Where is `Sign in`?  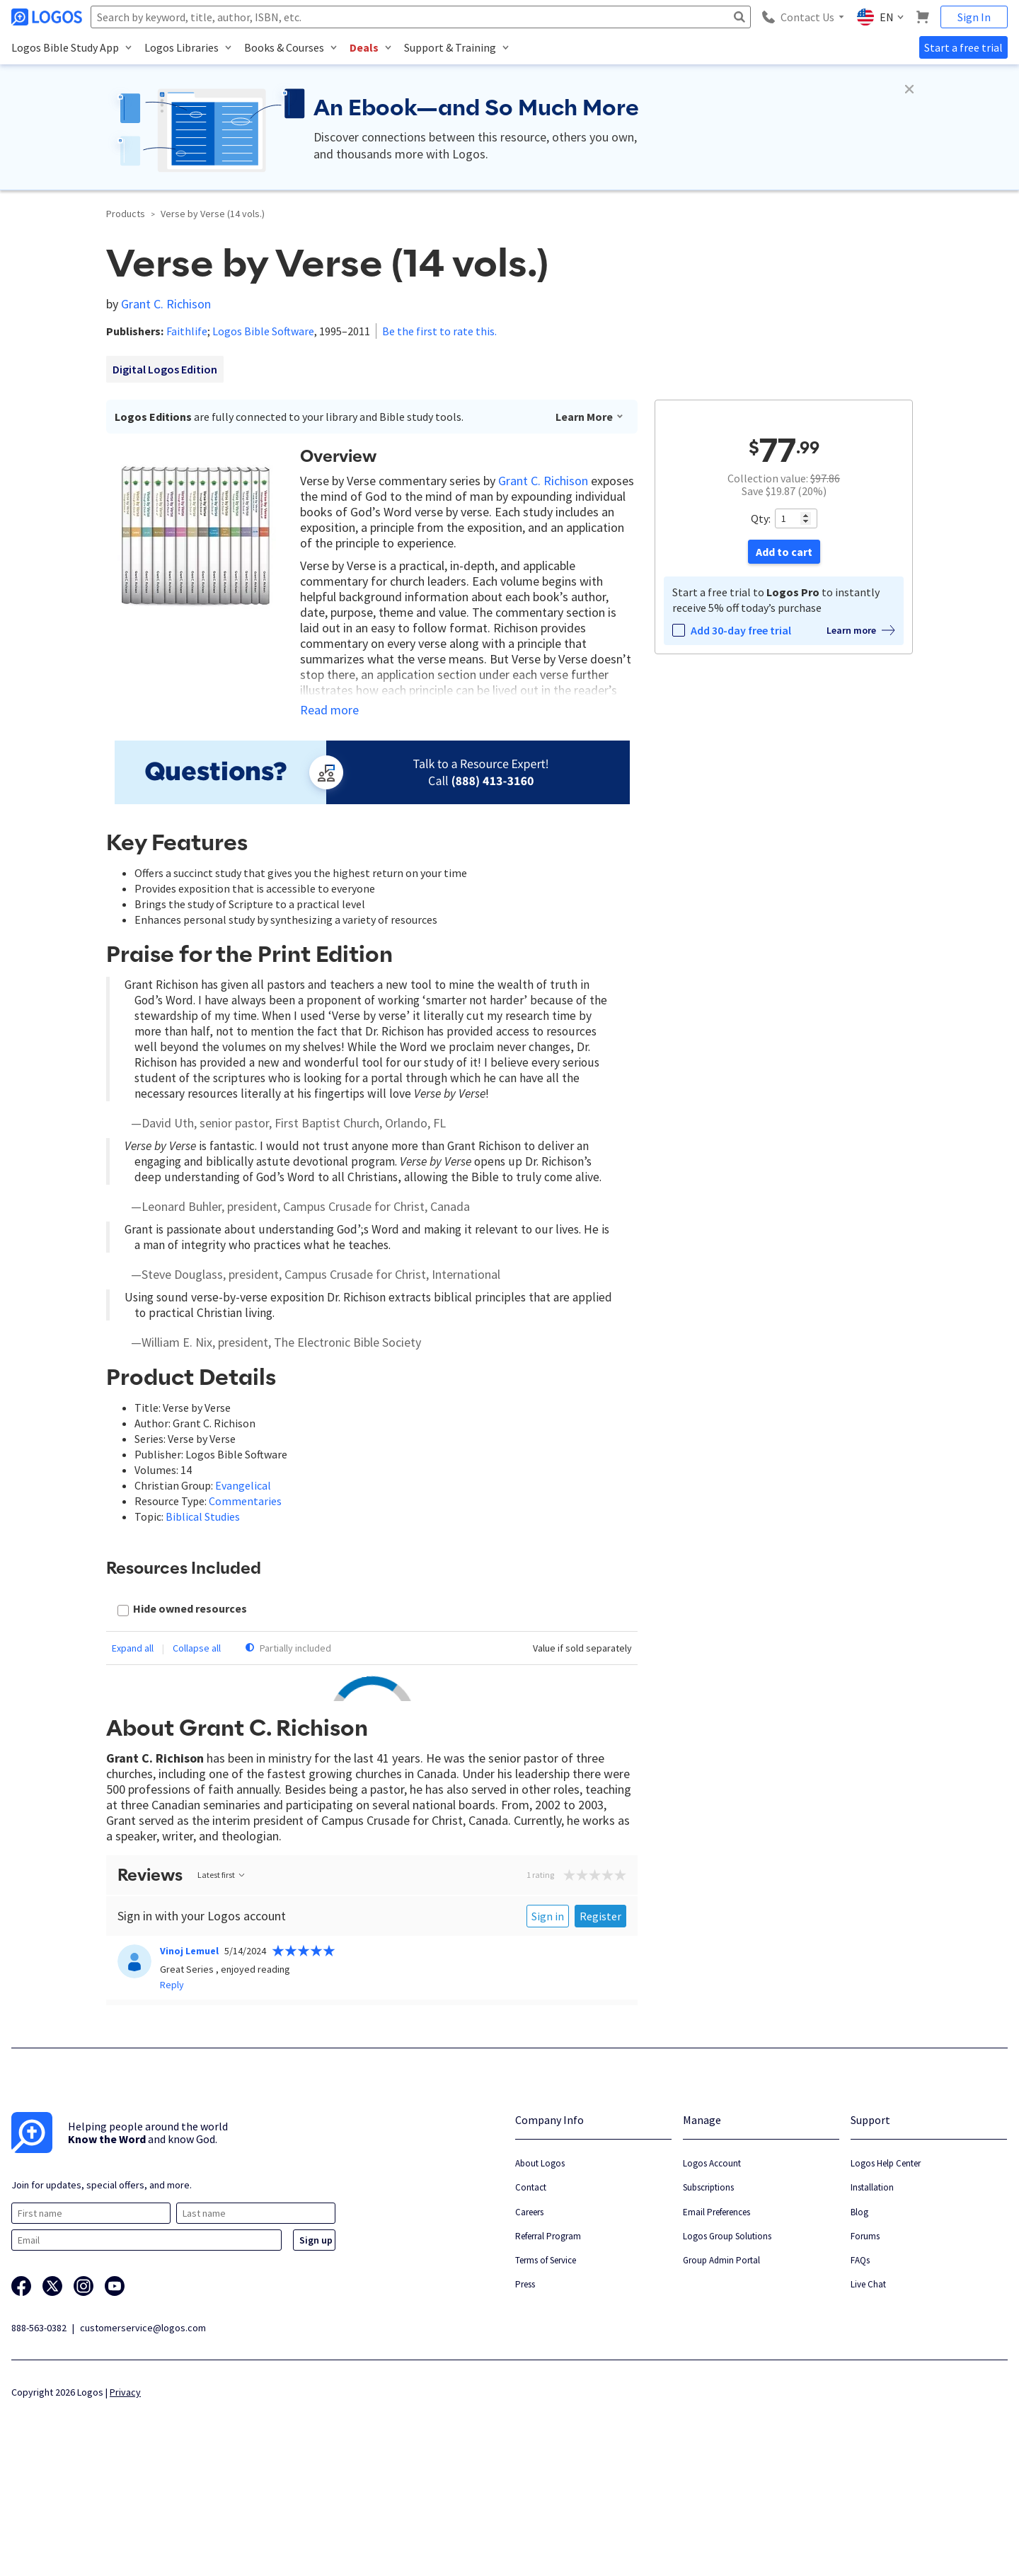
Sign in is located at coordinates (547, 2023).